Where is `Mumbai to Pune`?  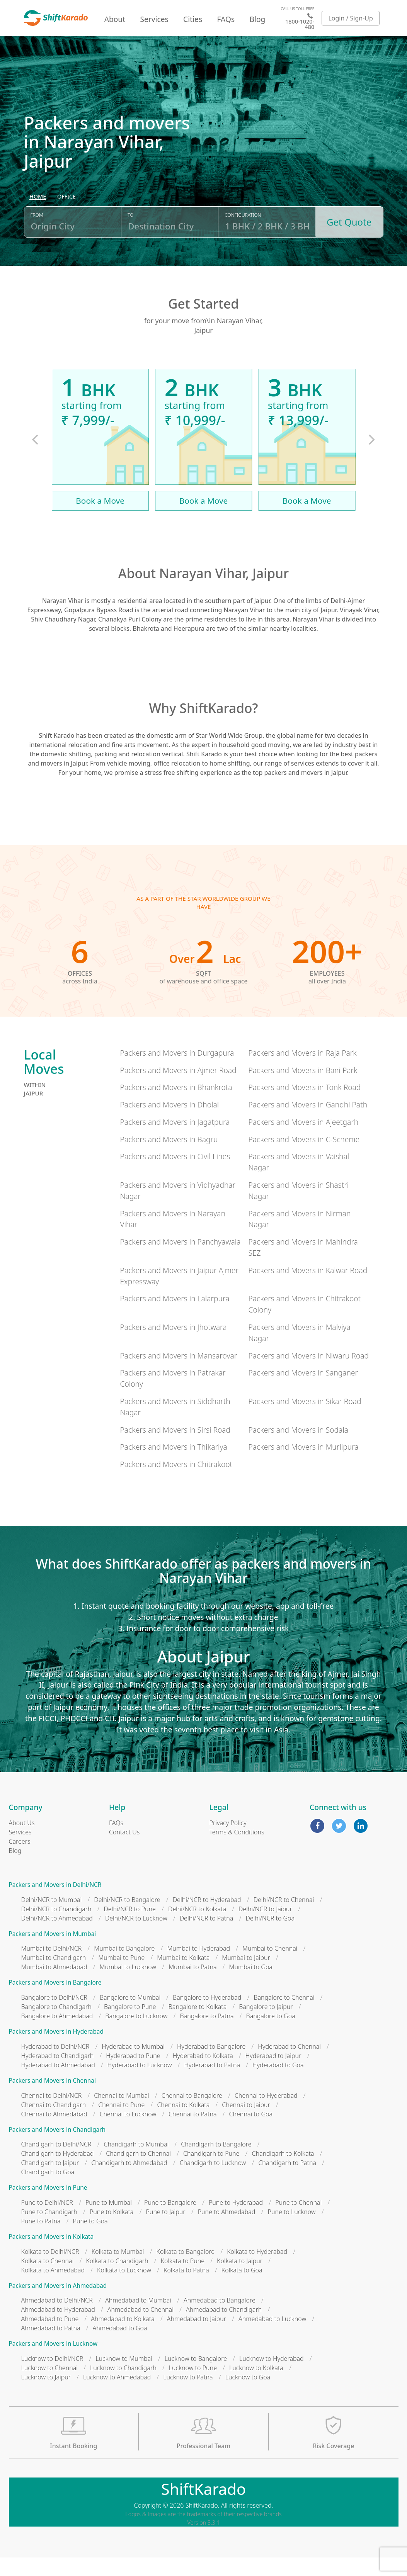
Mumbai to Pune is located at coordinates (121, 1976).